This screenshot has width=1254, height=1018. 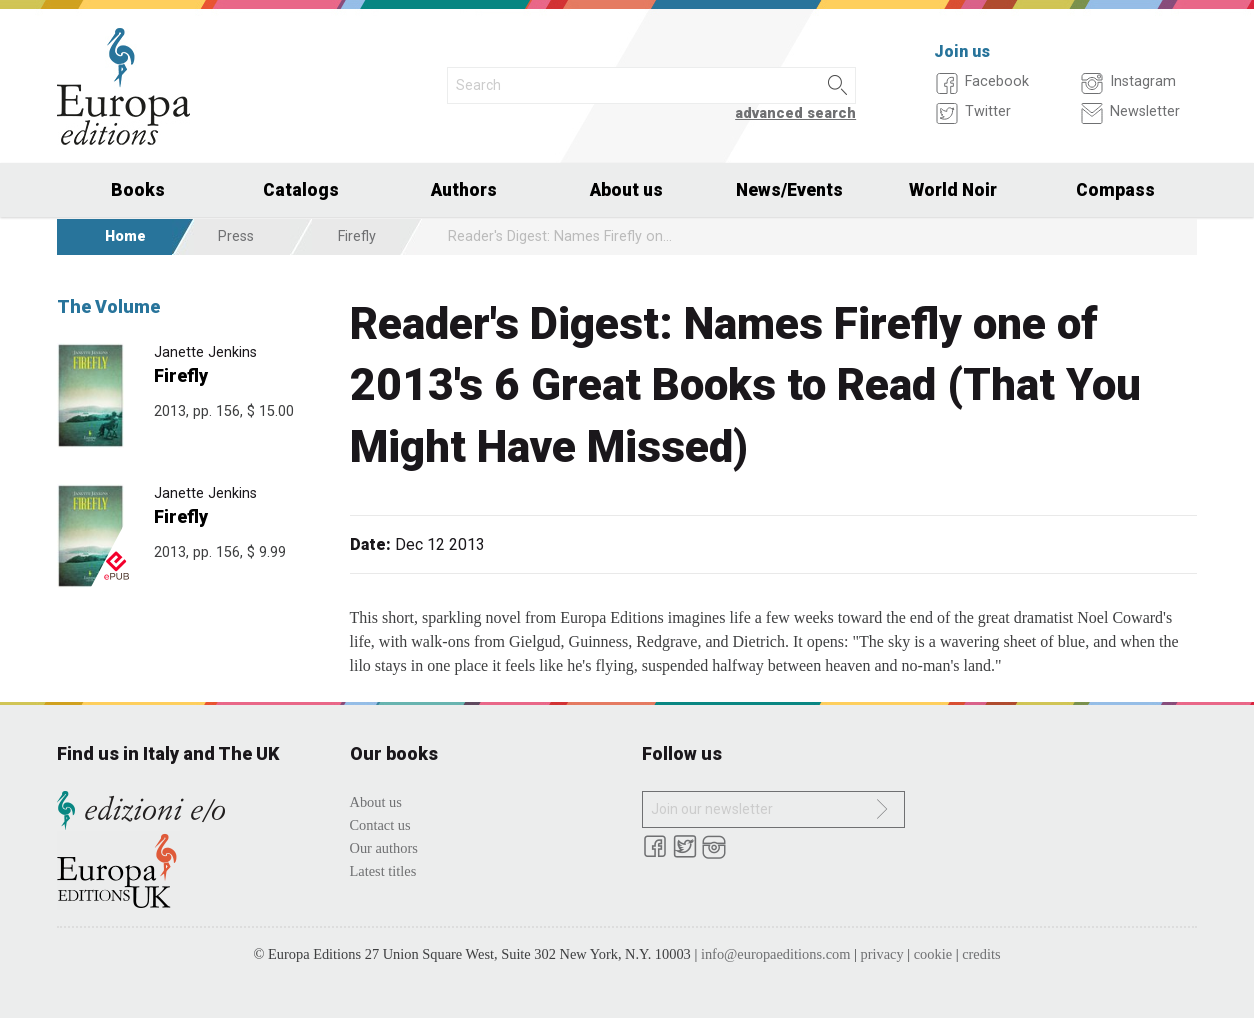 What do you see at coordinates (138, 190) in the screenshot?
I see `Books` at bounding box center [138, 190].